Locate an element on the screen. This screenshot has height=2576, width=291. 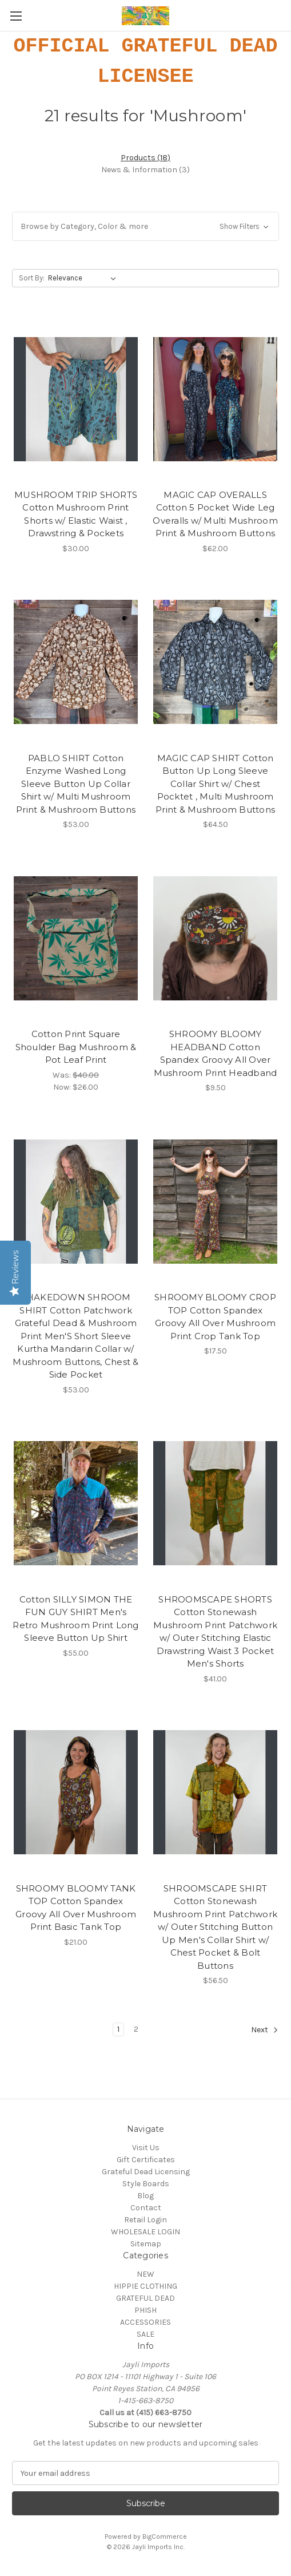
1 [Page 1 of 2] is located at coordinates (118, 2029).